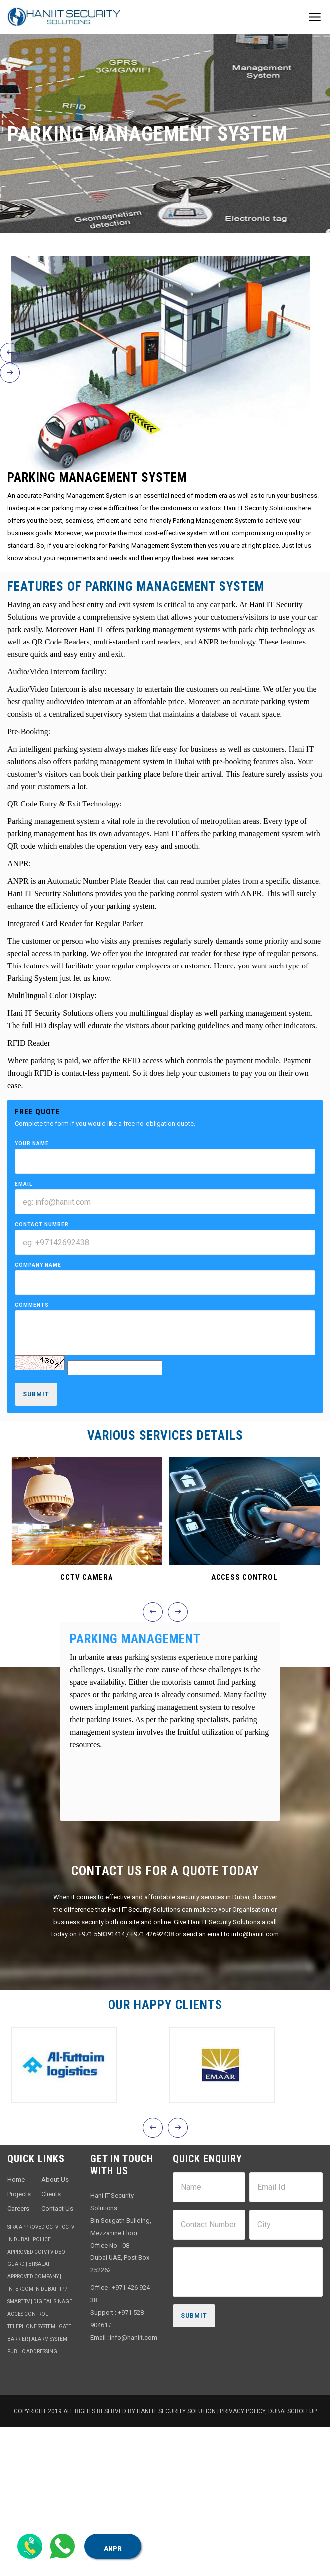  Describe the element at coordinates (16, 2179) in the screenshot. I see `Home` at that location.